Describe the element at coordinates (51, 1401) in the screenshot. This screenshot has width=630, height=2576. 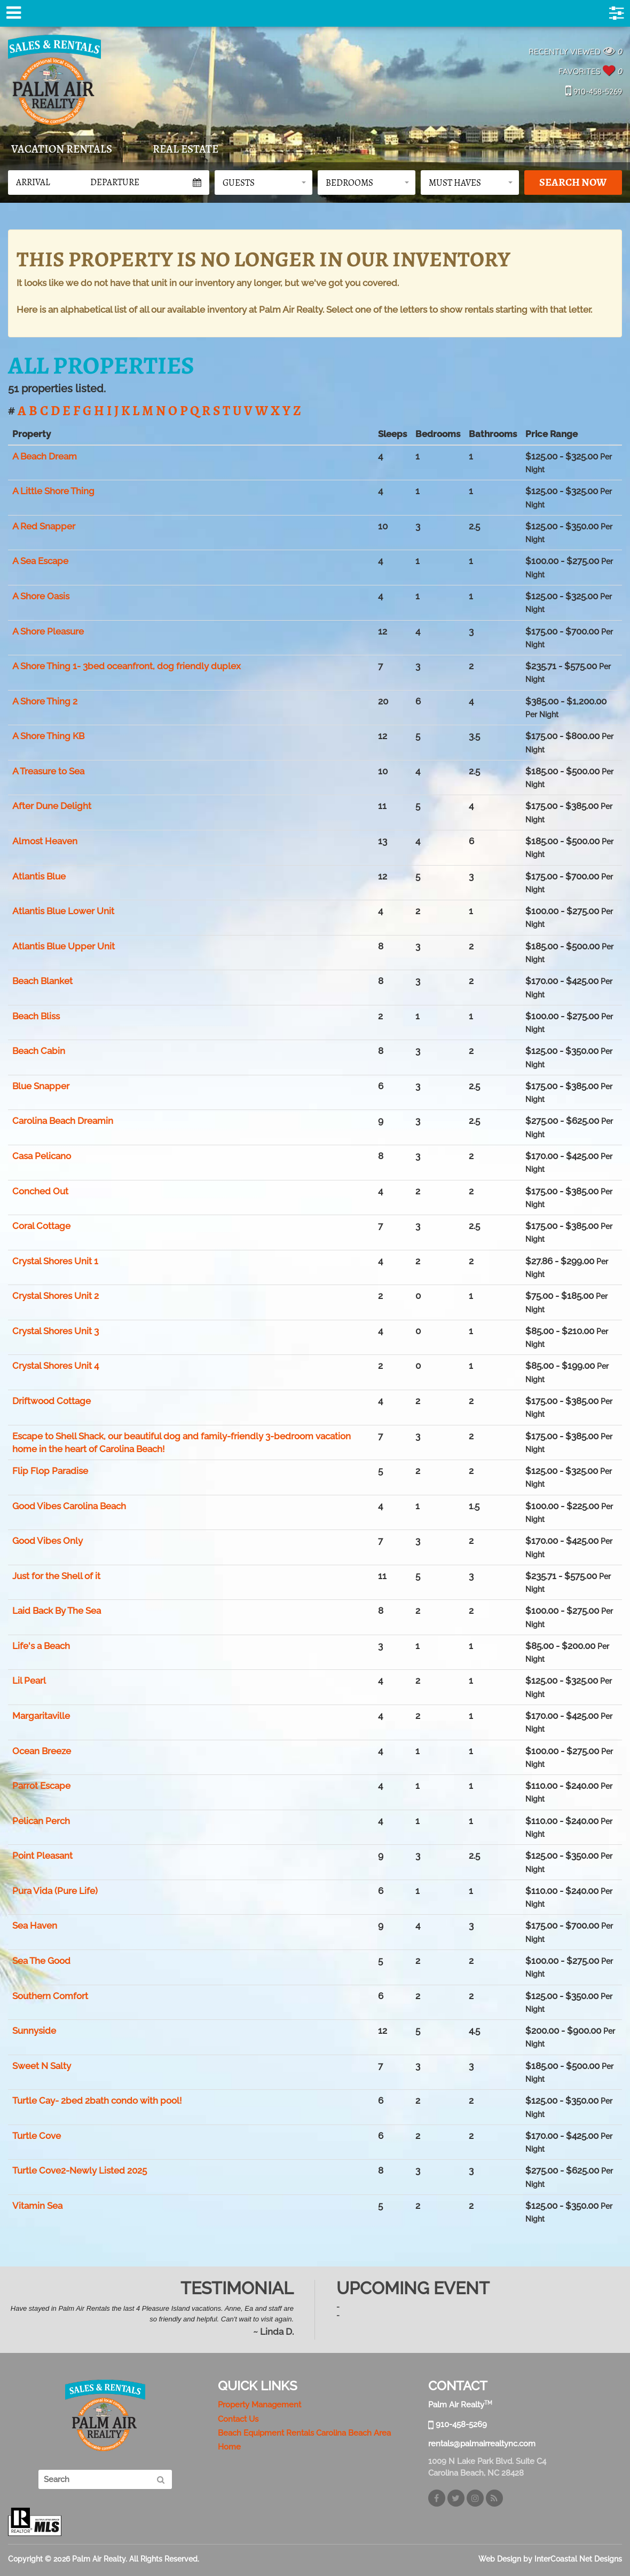
I see `Driftwood Cottage` at that location.